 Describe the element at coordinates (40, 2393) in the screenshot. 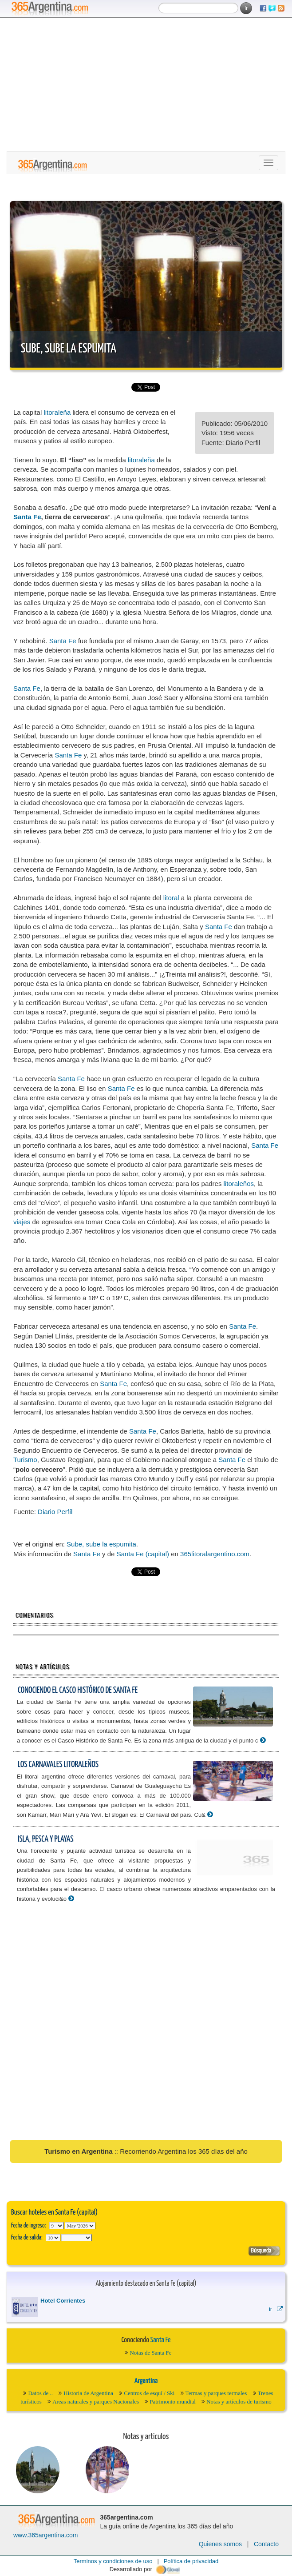

I see `Datos de ..` at that location.